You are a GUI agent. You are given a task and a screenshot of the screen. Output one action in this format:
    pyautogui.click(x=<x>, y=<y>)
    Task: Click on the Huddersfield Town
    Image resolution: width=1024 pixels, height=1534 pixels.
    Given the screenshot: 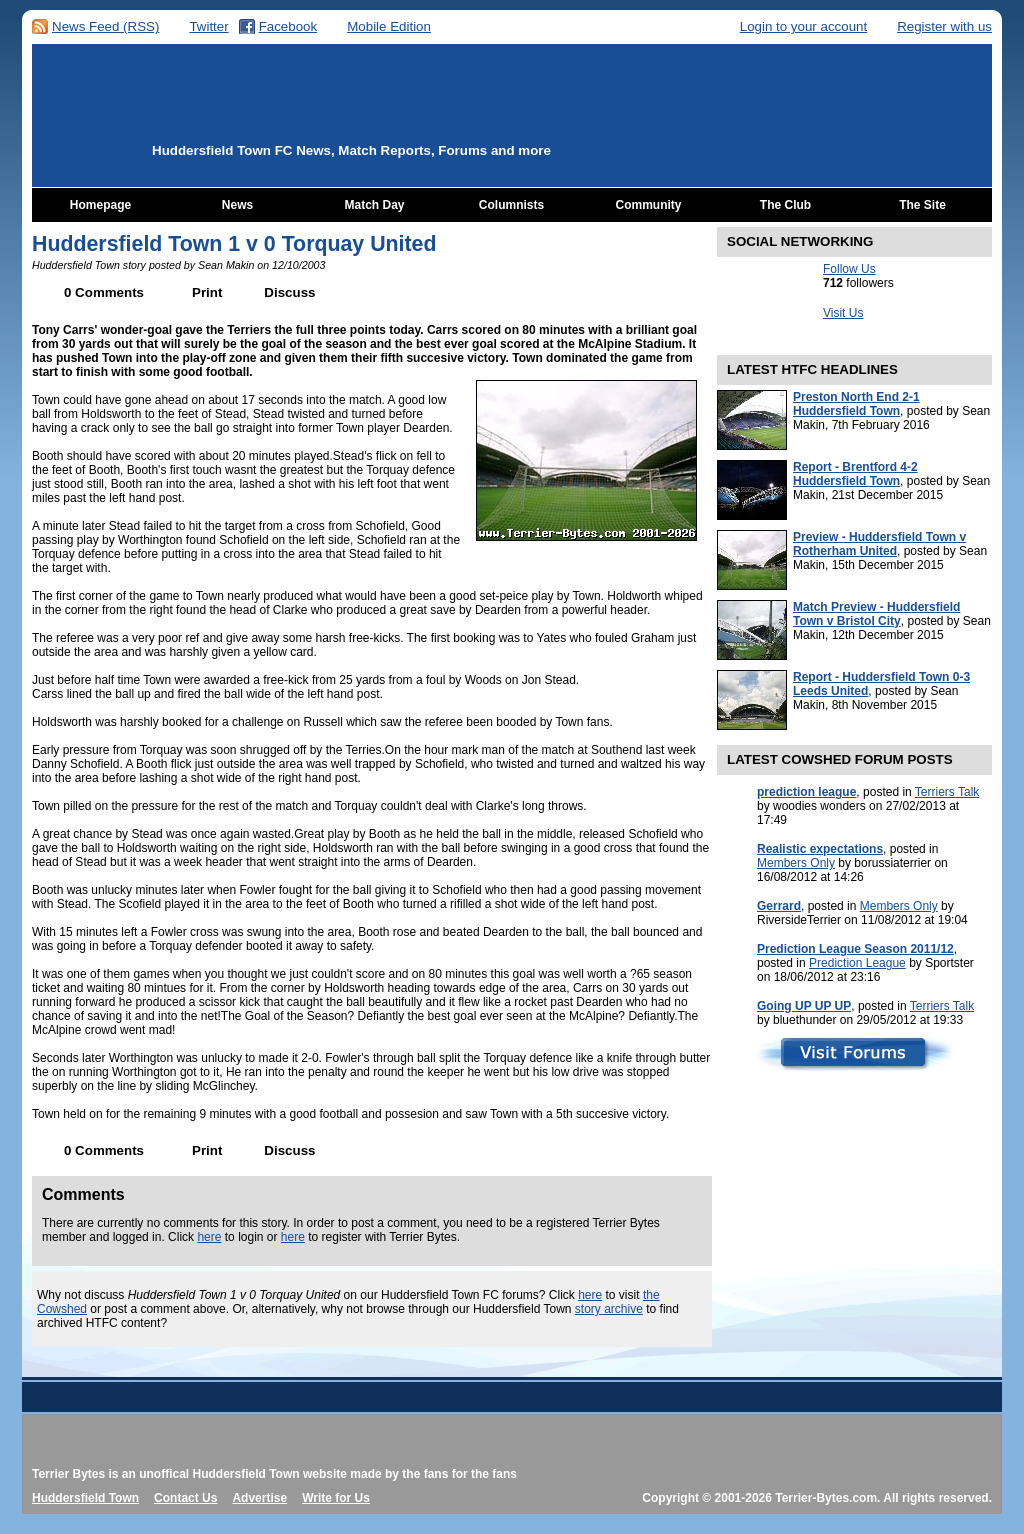 What is the action you would take?
    pyautogui.click(x=85, y=1498)
    